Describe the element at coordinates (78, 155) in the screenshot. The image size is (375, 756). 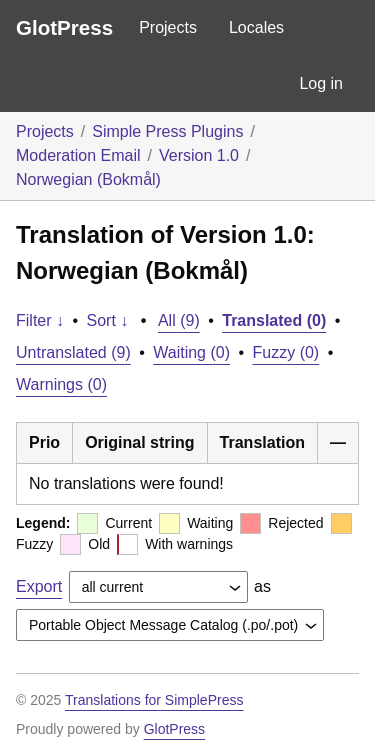
I see `Moderation Email` at that location.